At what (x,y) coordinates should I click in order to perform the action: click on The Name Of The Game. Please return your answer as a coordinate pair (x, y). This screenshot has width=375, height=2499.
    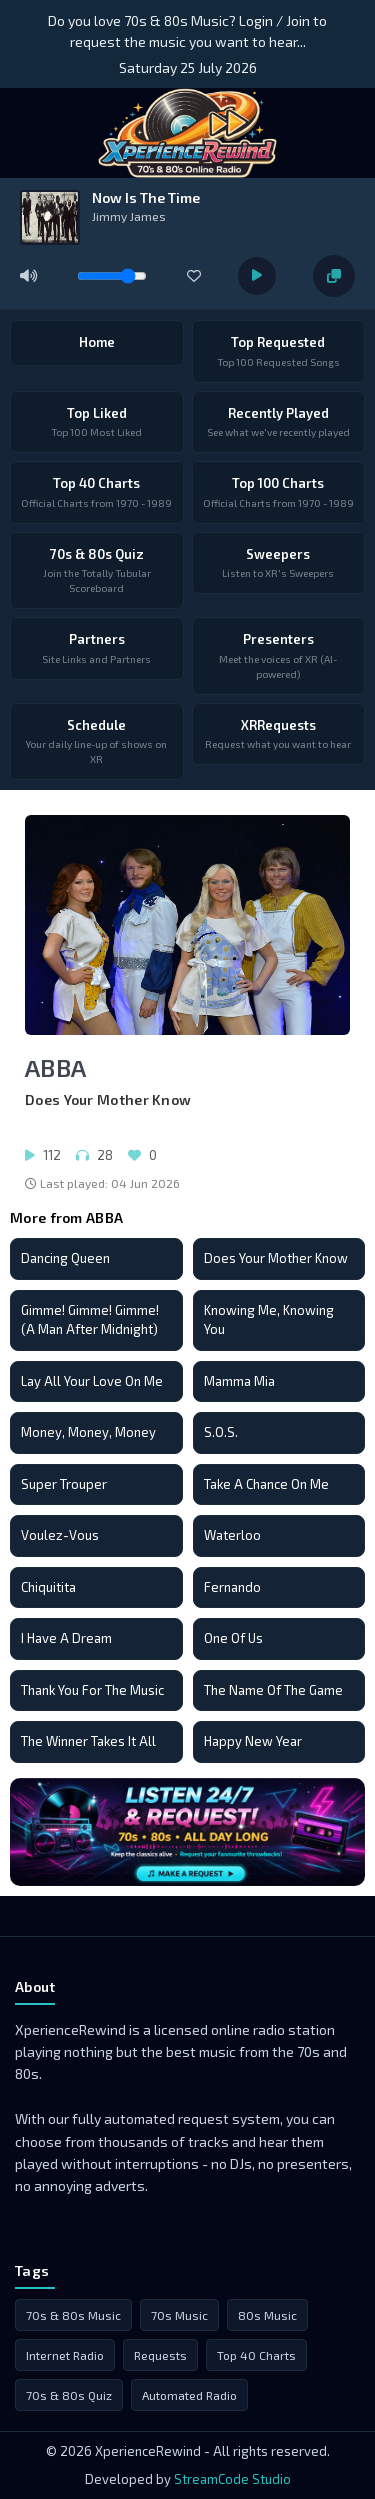
    Looking at the image, I should click on (273, 1690).